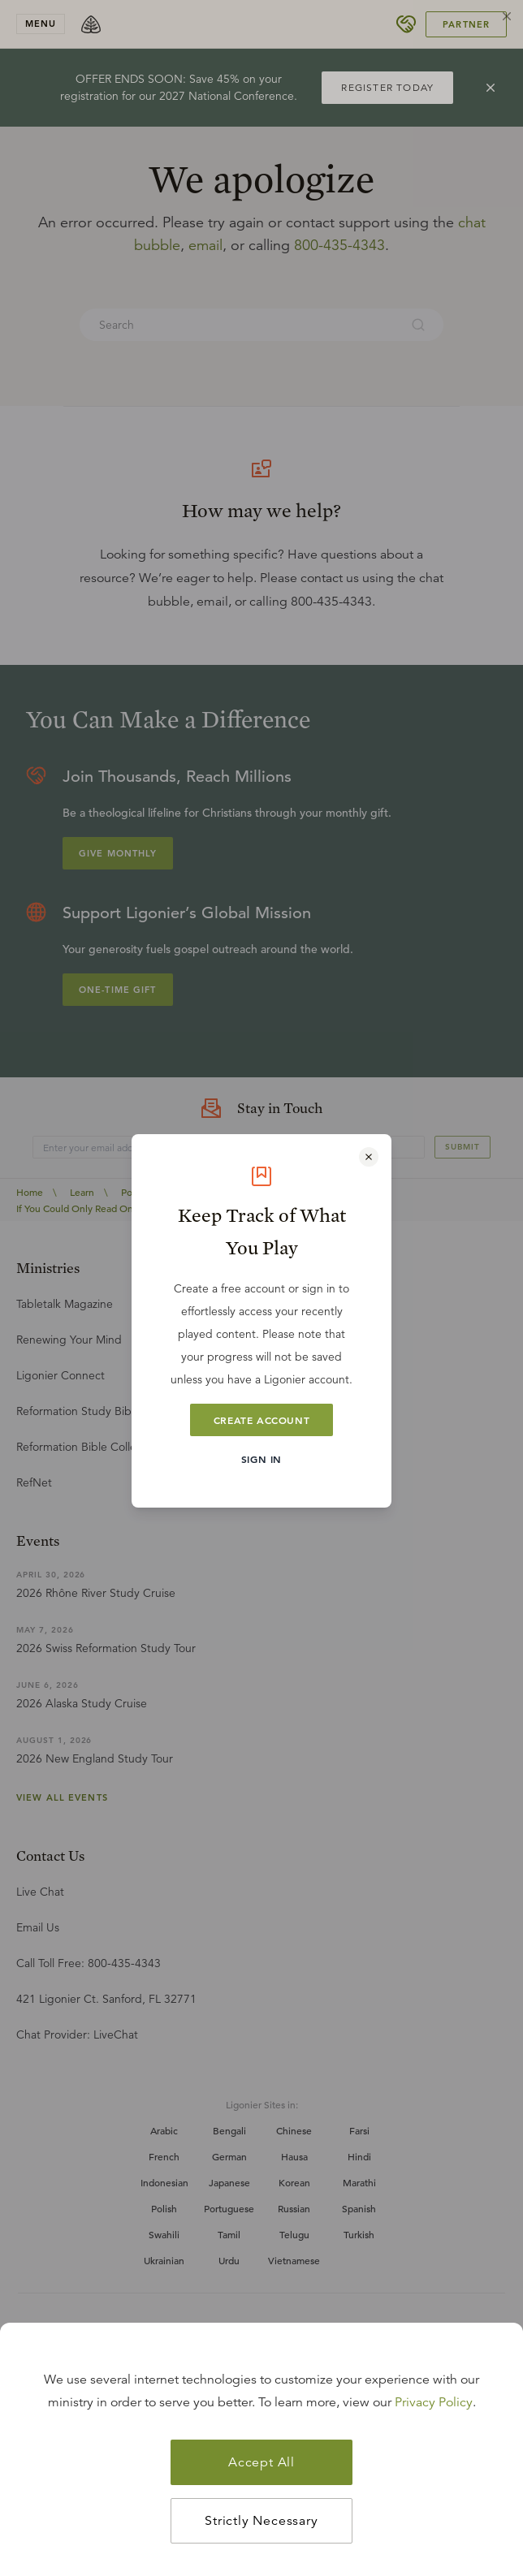 Image resolution: width=523 pixels, height=2576 pixels. Describe the element at coordinates (261, 1419) in the screenshot. I see `Create Account` at that location.